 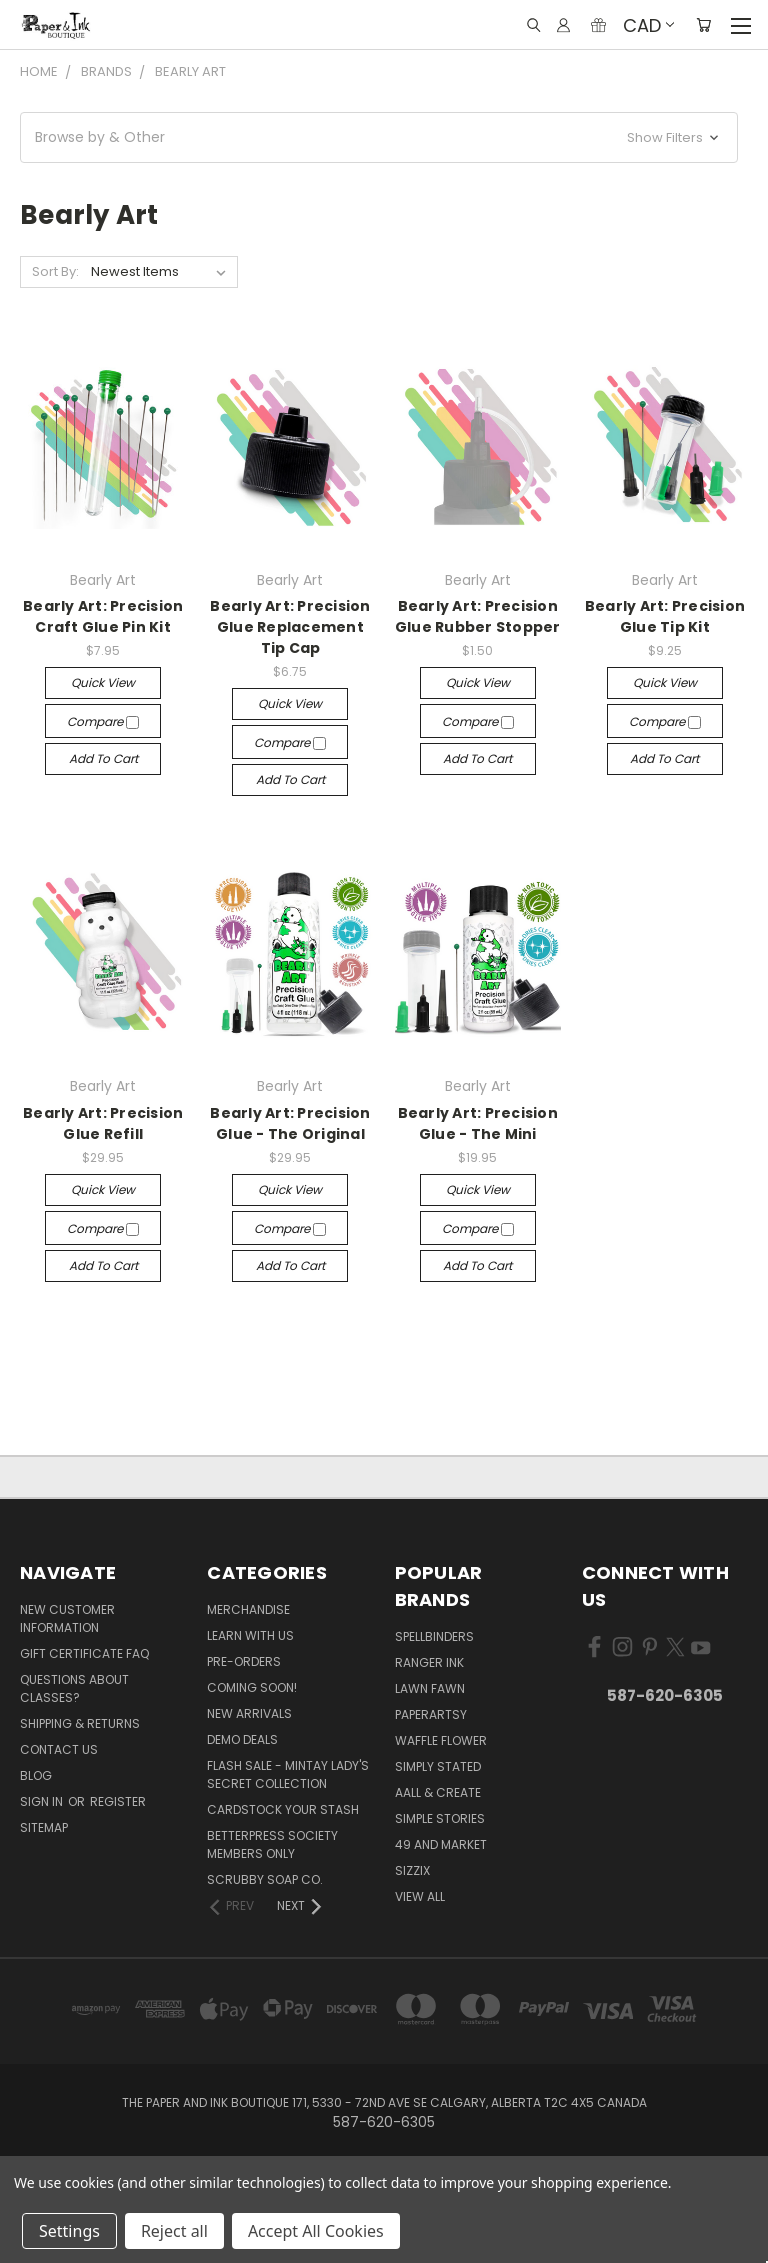 What do you see at coordinates (103, 721) in the screenshot?
I see `Compare` at bounding box center [103, 721].